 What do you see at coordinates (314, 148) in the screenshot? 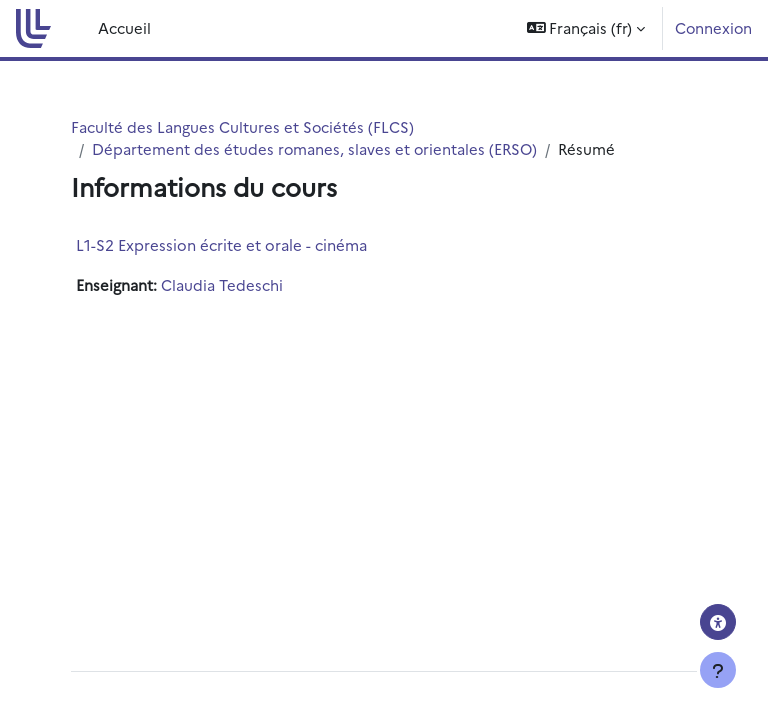
I see `Département des études romanes, slaves et orientales (ERSO)` at bounding box center [314, 148].